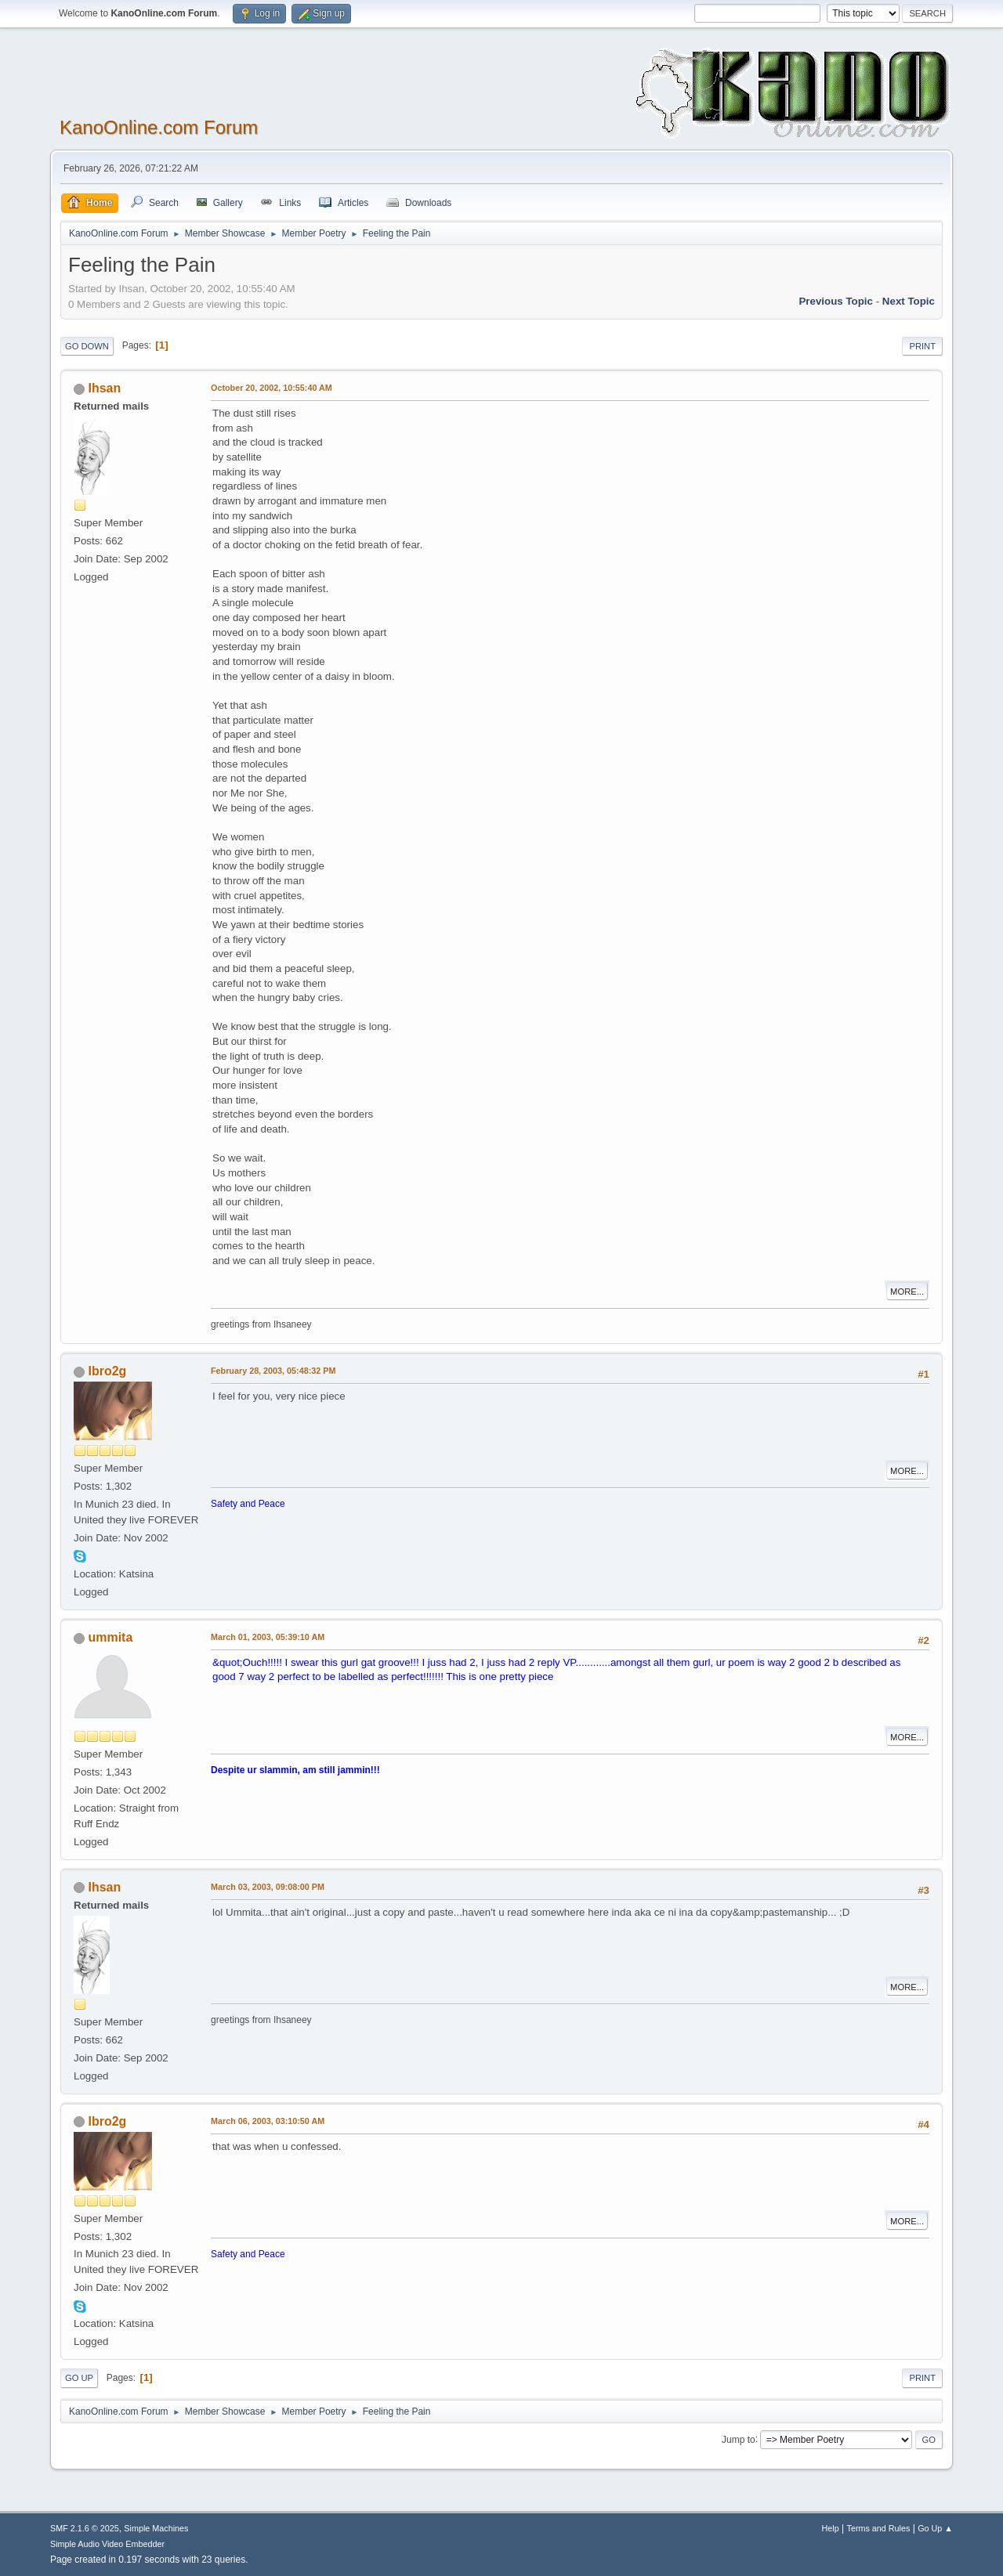 The image size is (1003, 2576). I want to click on Previous topic, so click(835, 301).